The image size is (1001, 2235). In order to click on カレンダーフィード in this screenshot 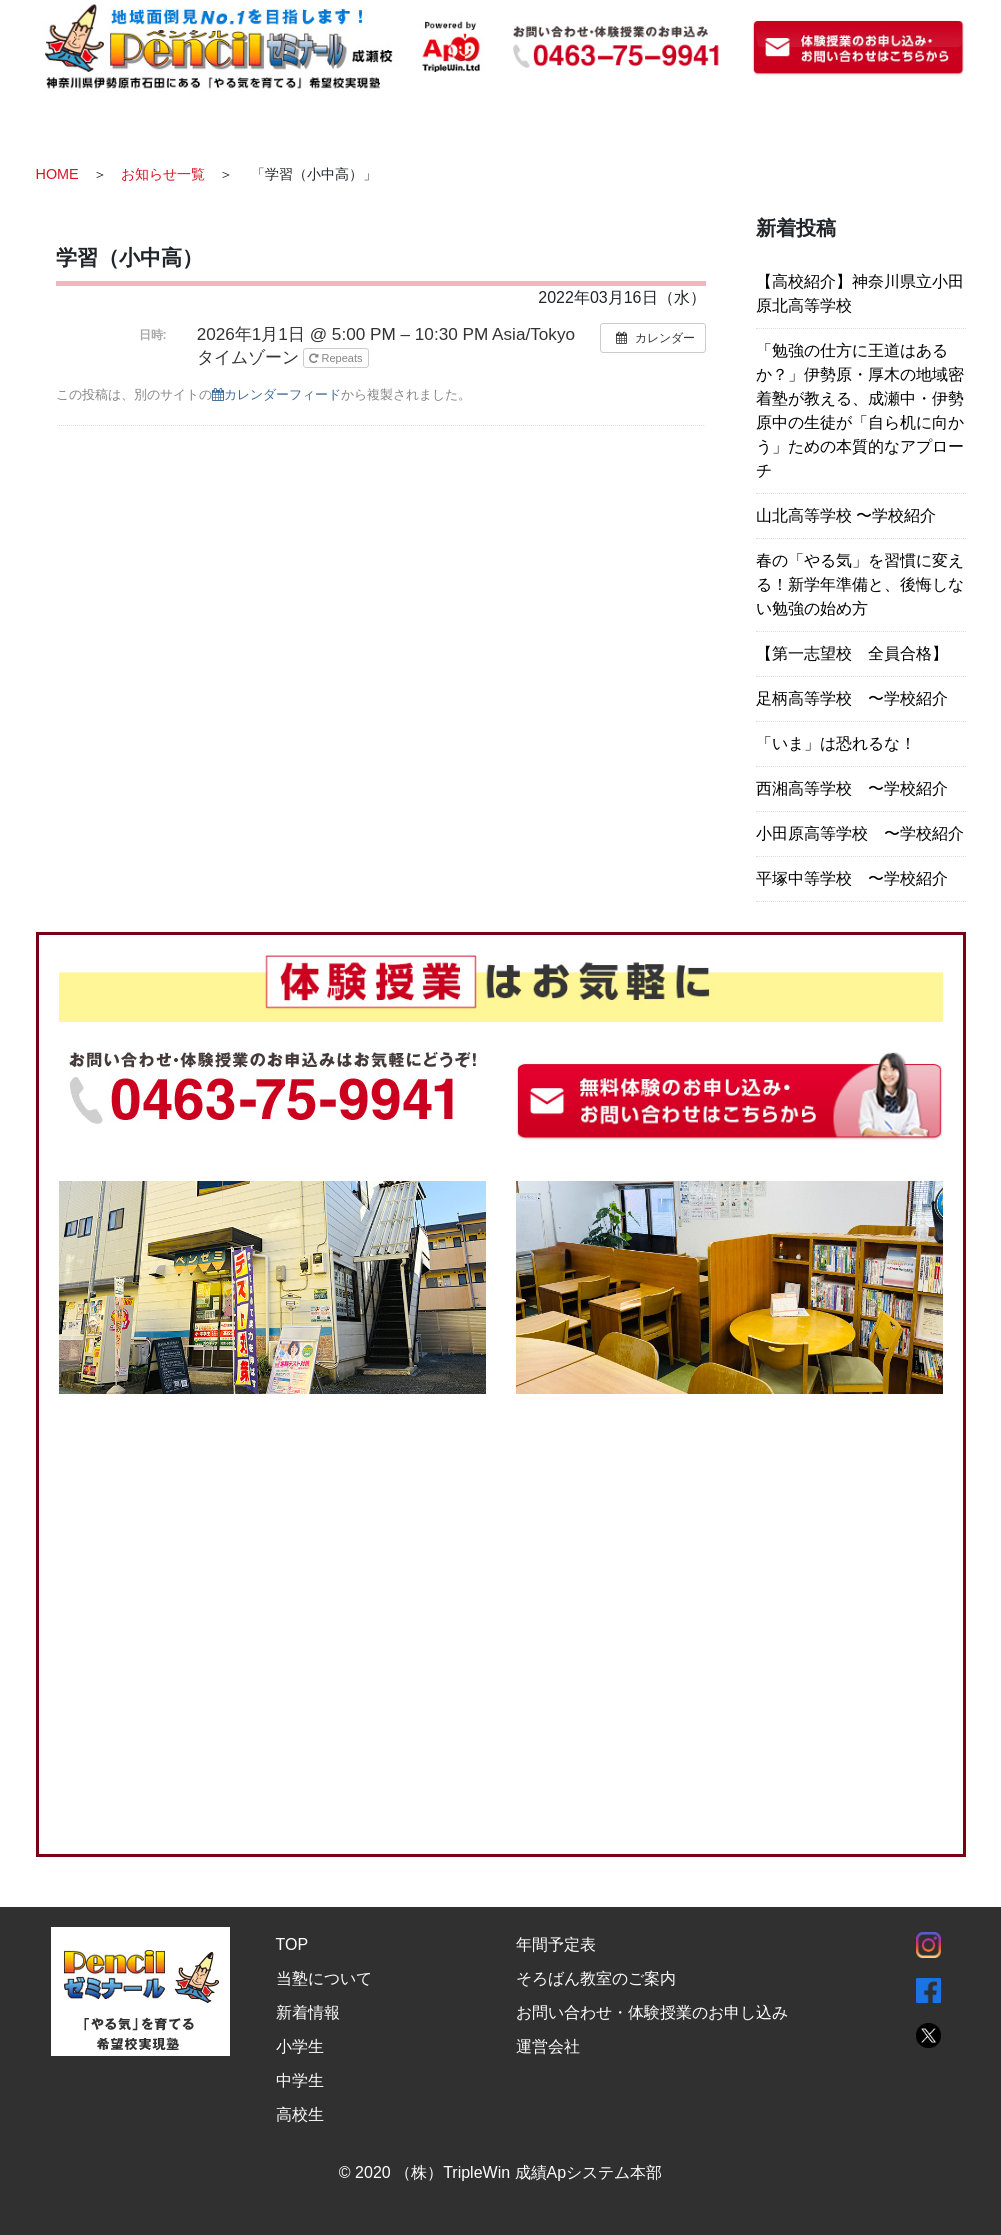, I will do `click(276, 394)`.